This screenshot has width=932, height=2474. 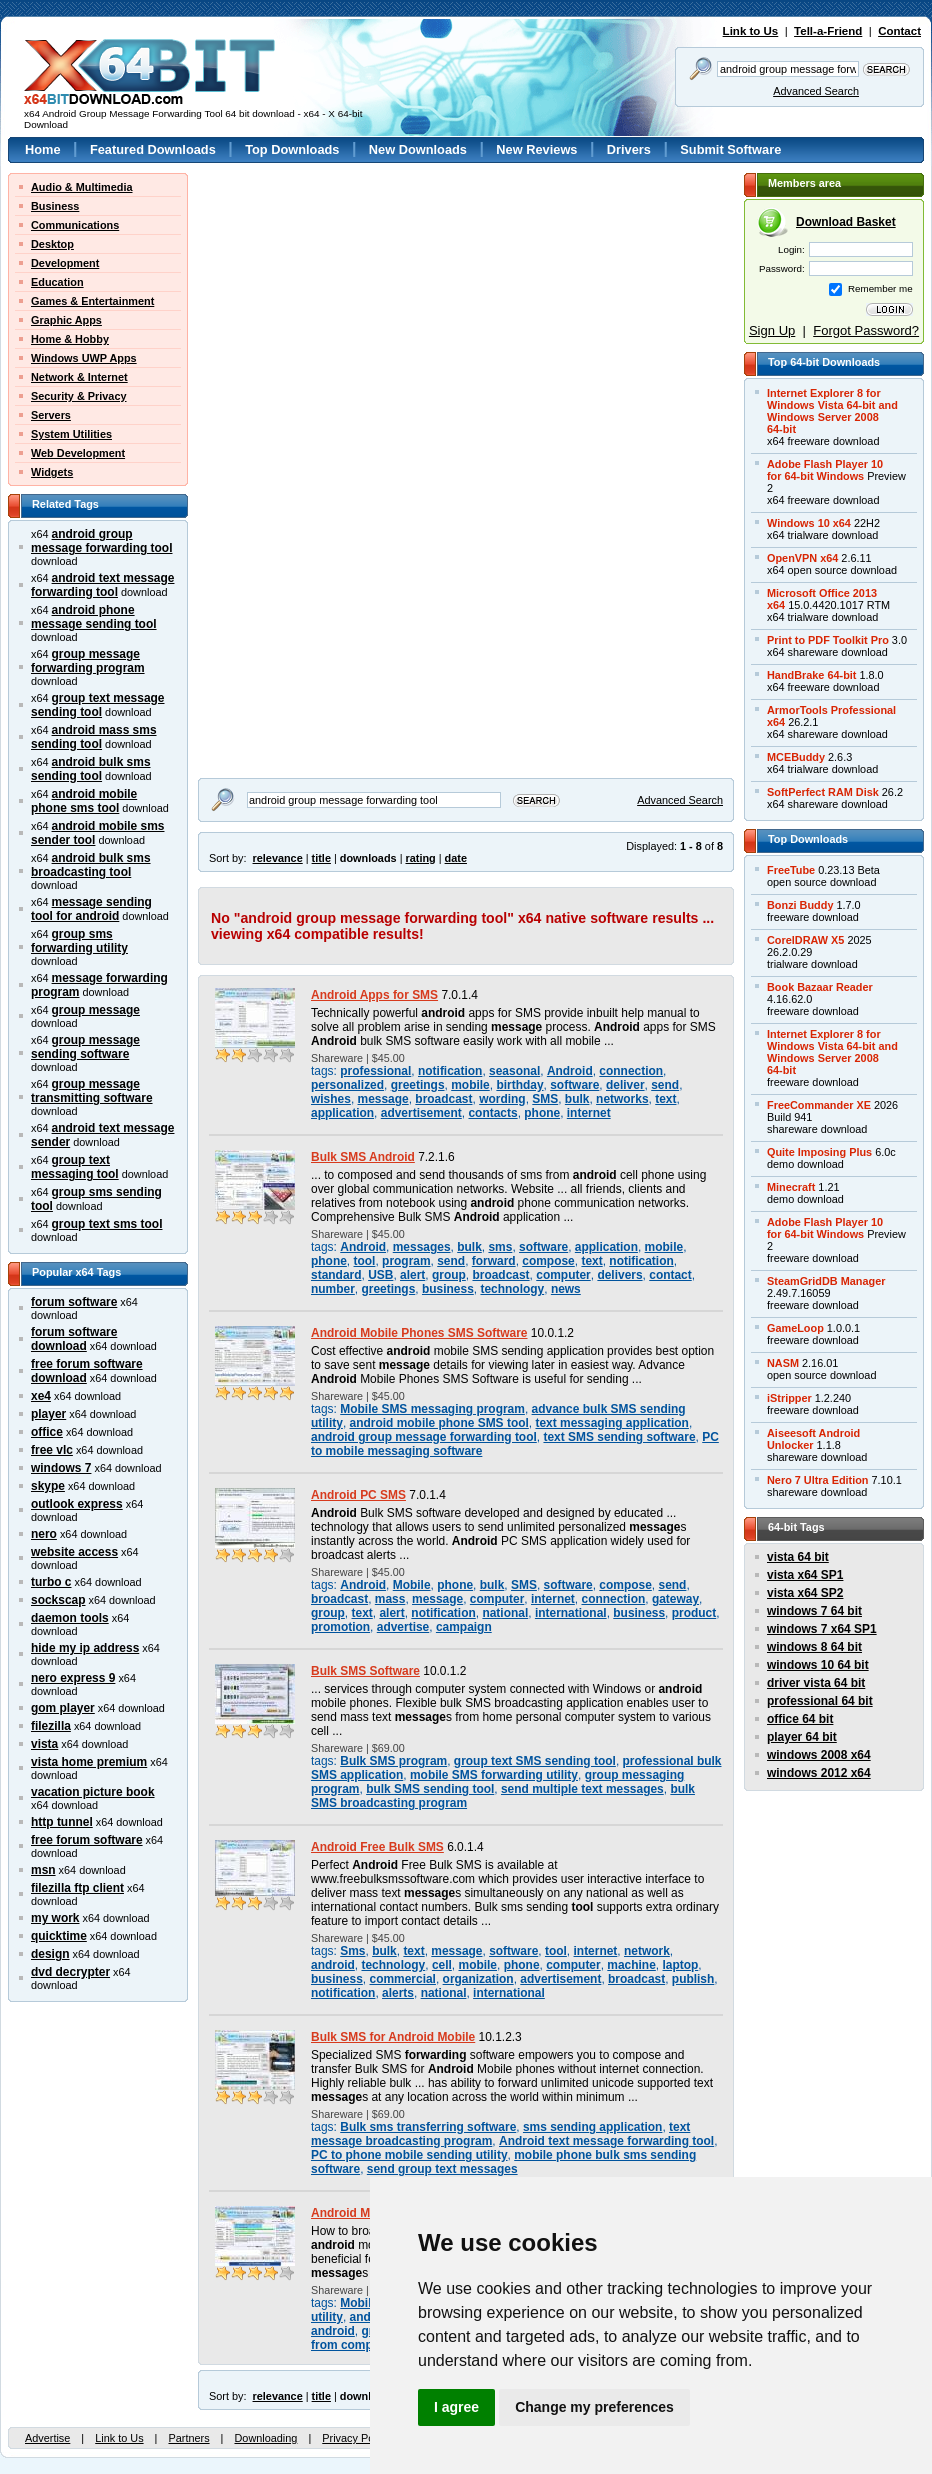 What do you see at coordinates (816, 91) in the screenshot?
I see `Advanced Search` at bounding box center [816, 91].